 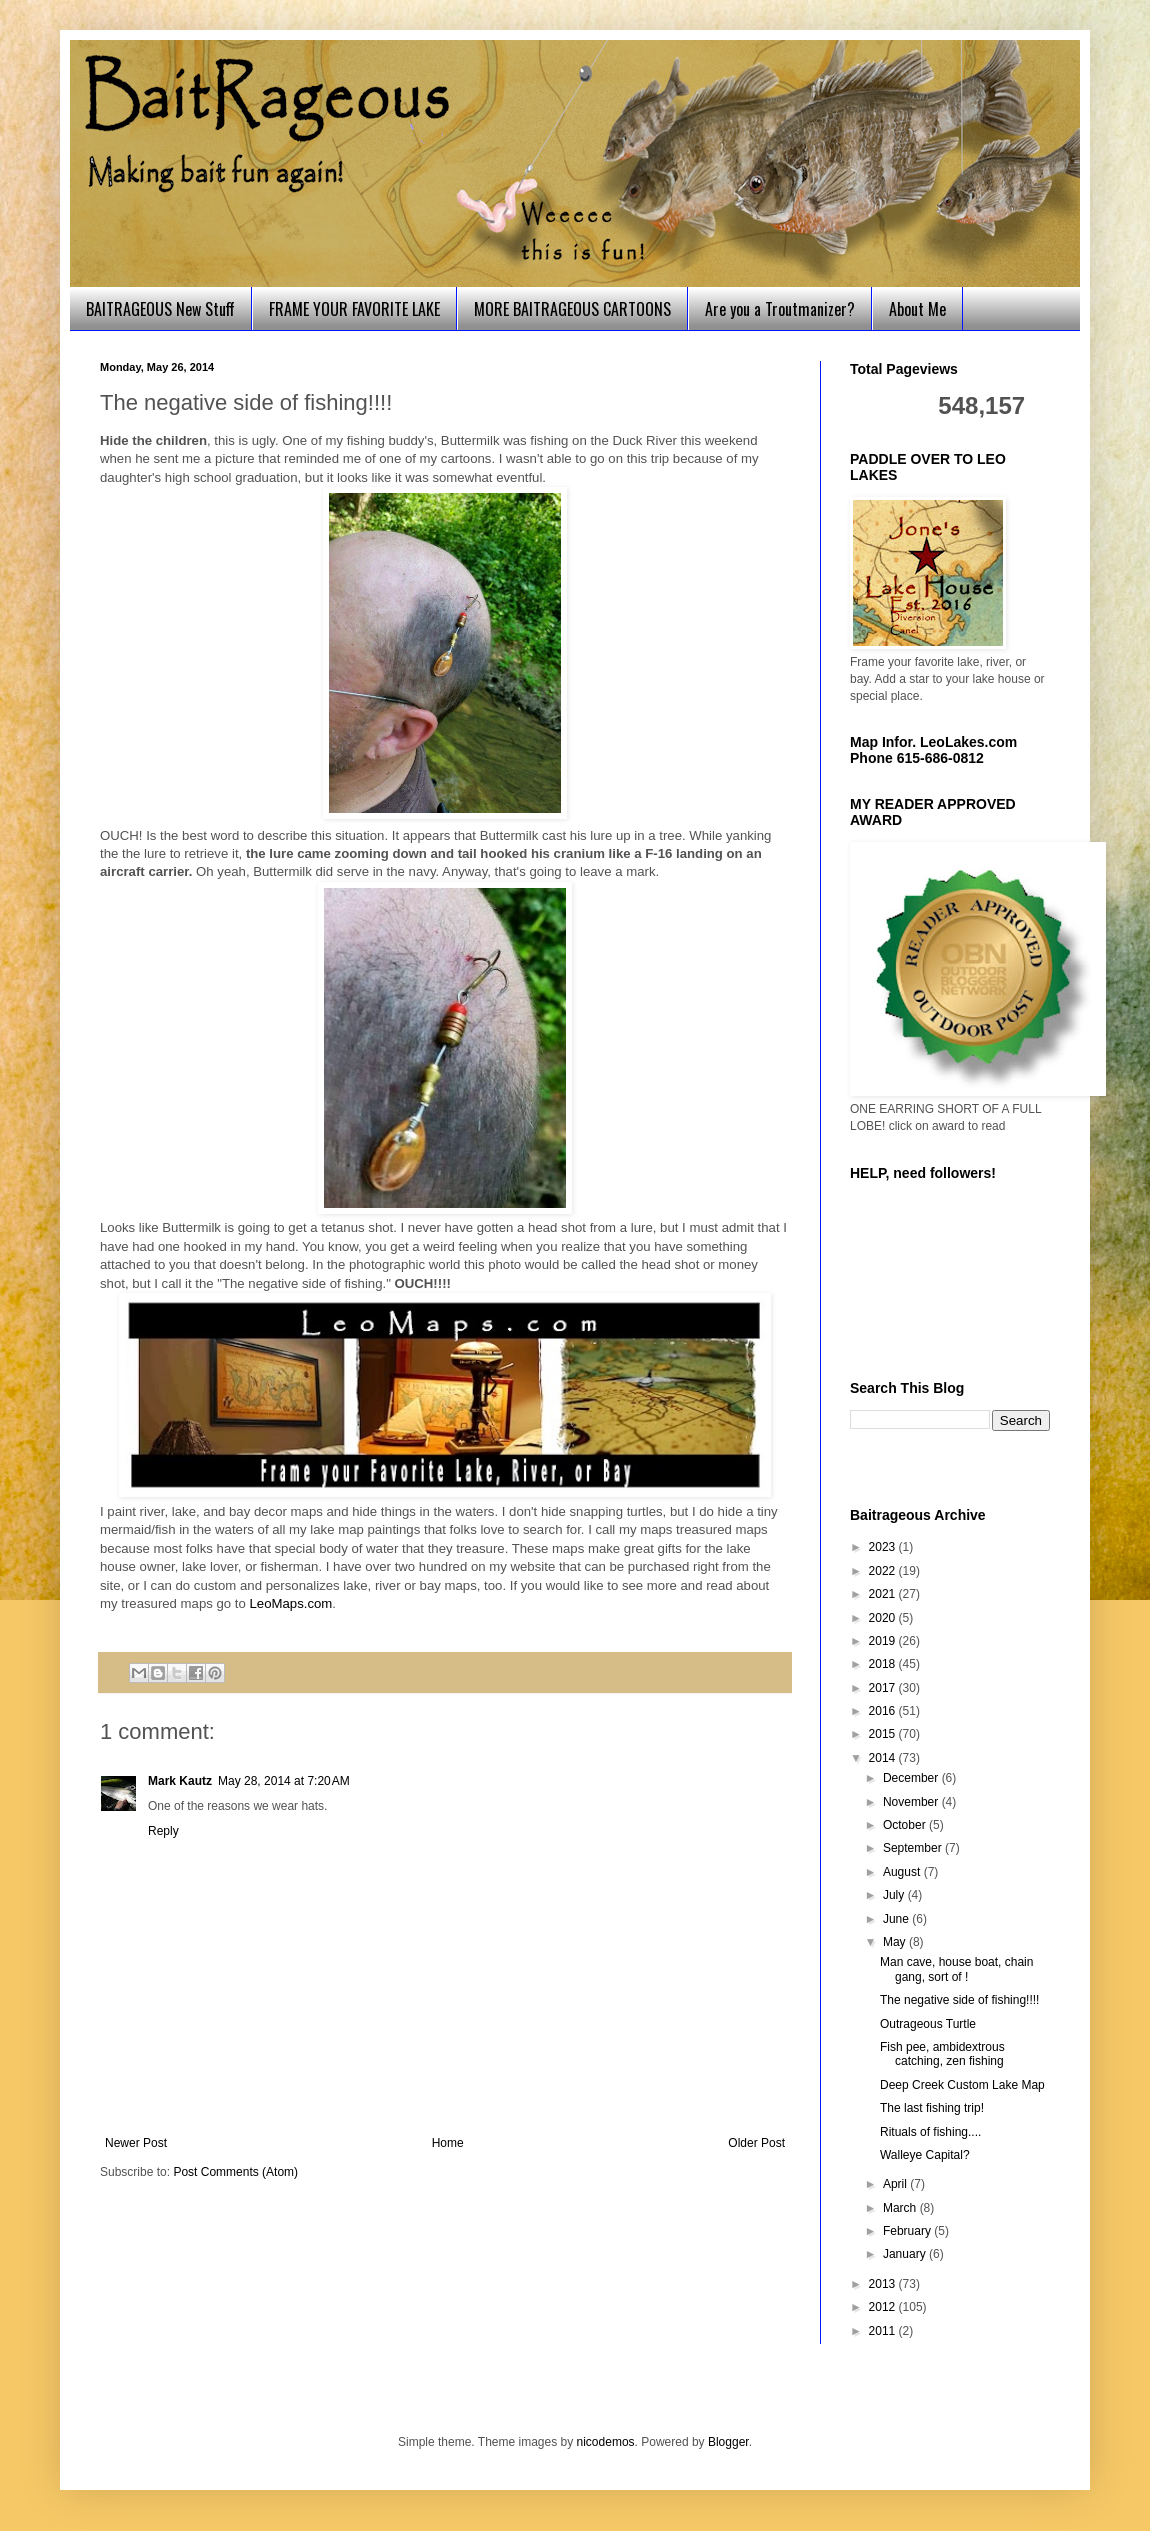 What do you see at coordinates (914, 1848) in the screenshot?
I see `September` at bounding box center [914, 1848].